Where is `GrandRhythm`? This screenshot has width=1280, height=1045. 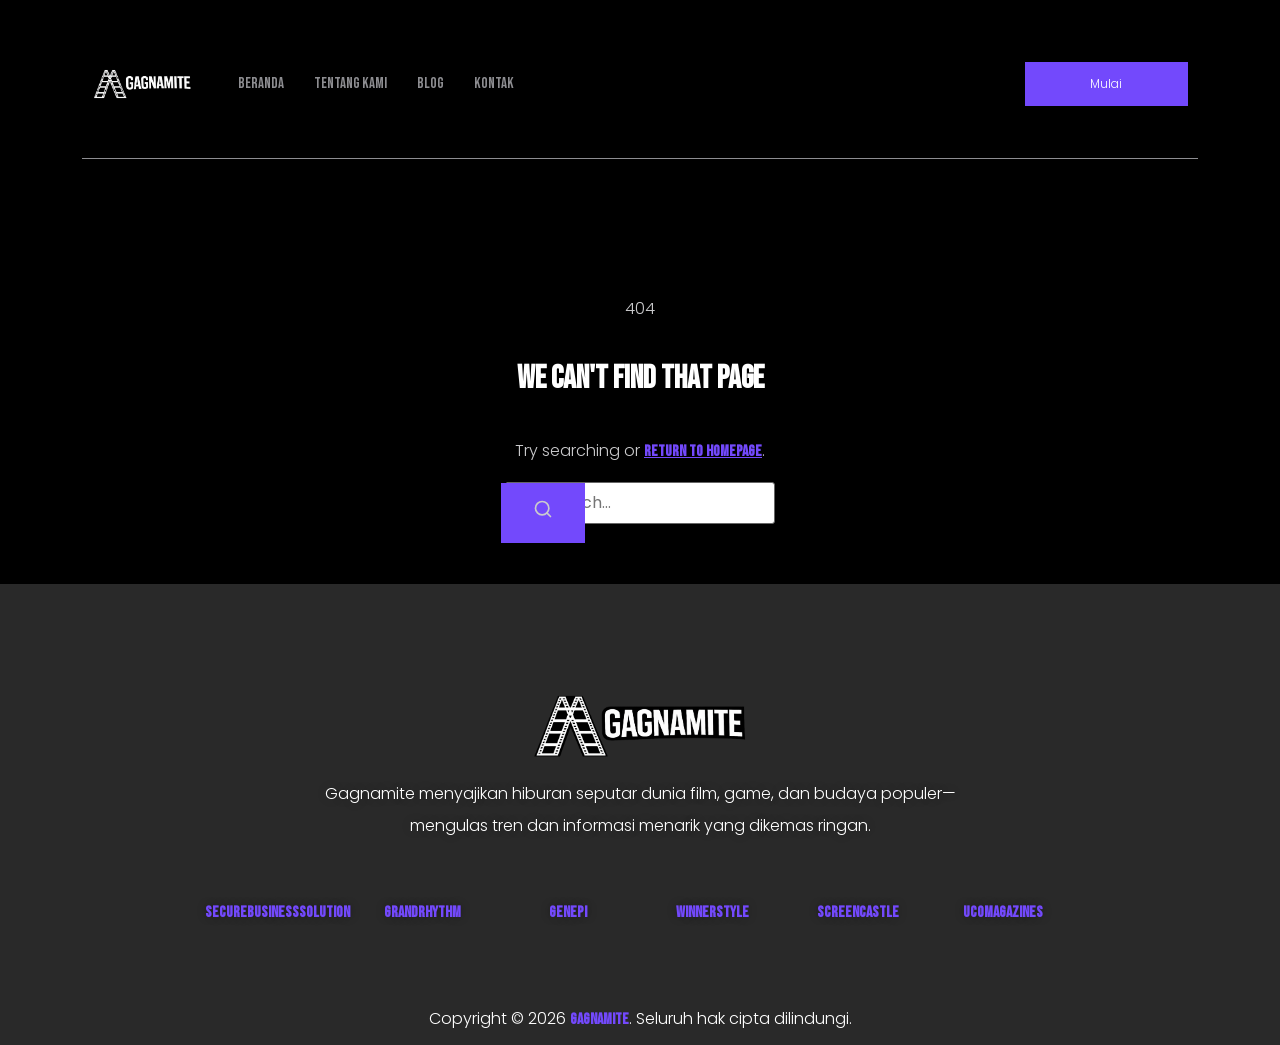 GrandRhythm is located at coordinates (422, 912).